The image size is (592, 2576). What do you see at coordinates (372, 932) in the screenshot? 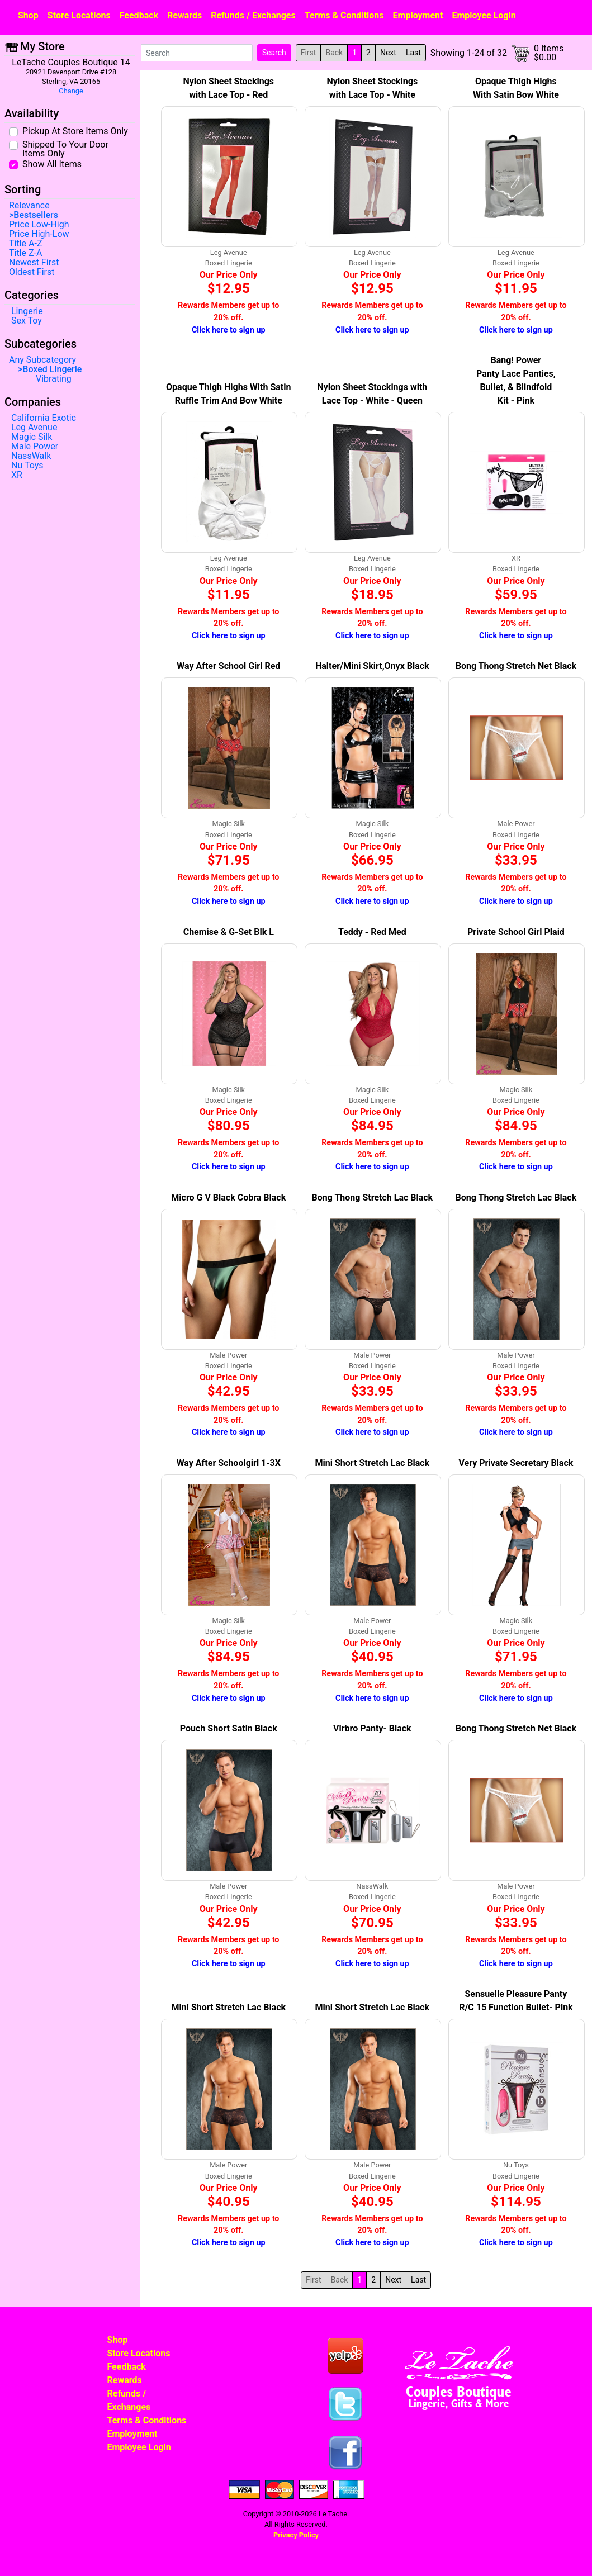
I see `Teddy - Red Med` at bounding box center [372, 932].